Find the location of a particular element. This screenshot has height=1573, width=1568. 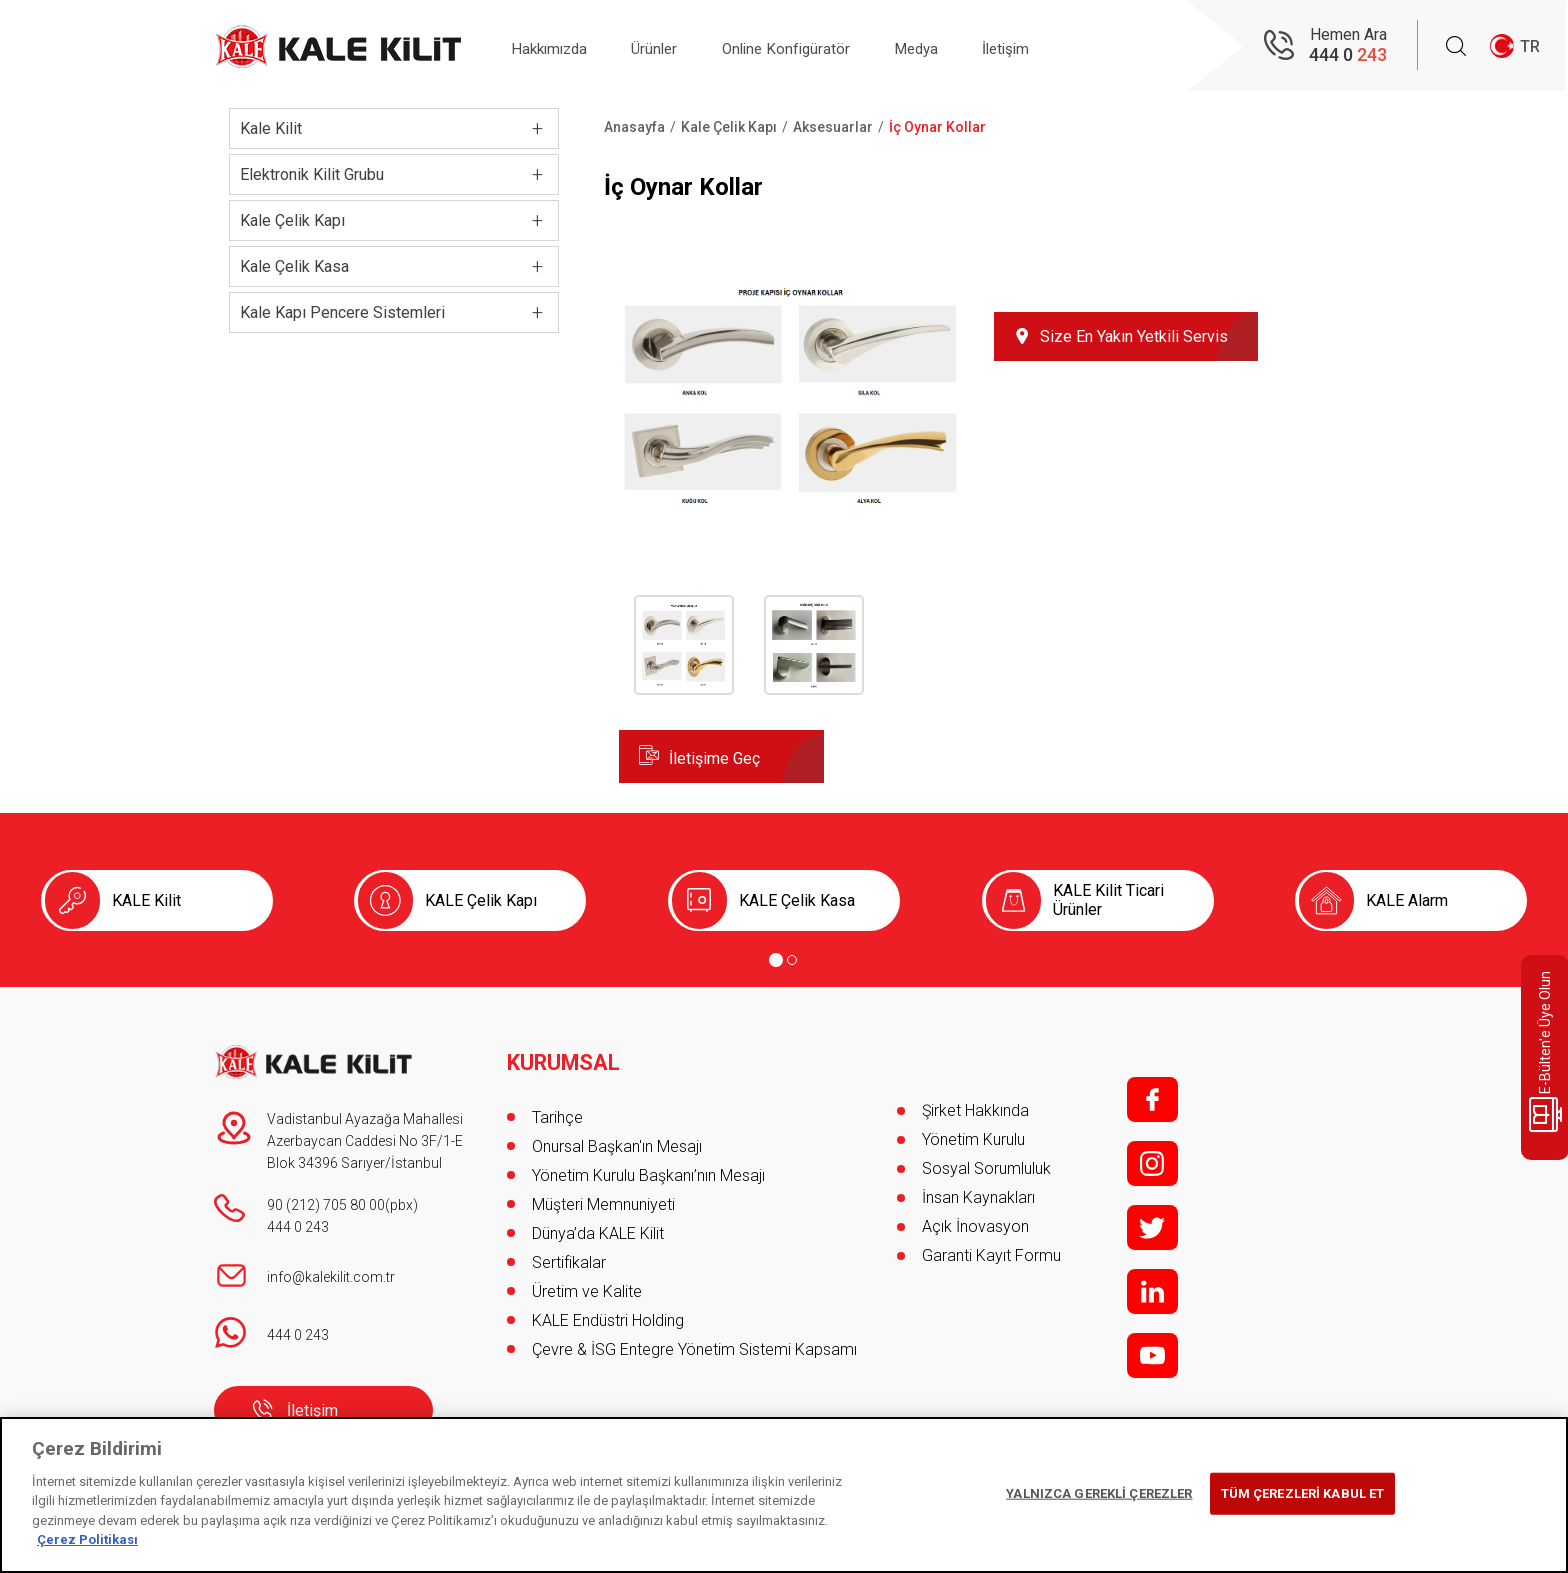

info@kalekilit.com.tr is located at coordinates (331, 1277).